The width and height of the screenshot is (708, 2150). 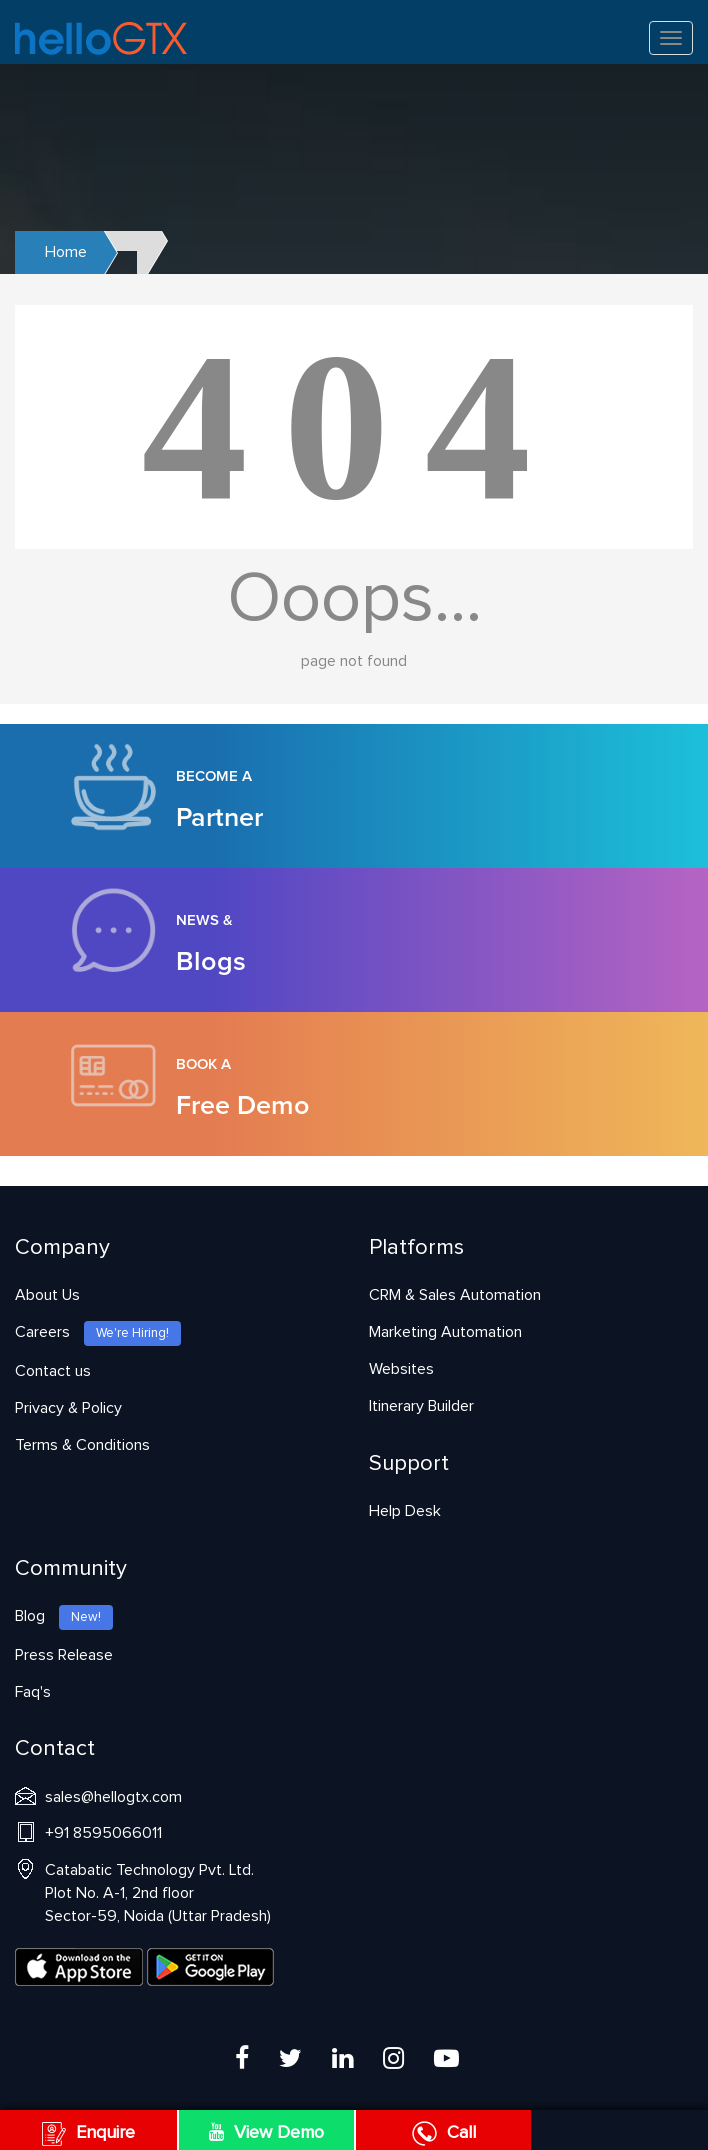 I want to click on Enquire, so click(x=88, y=2133).